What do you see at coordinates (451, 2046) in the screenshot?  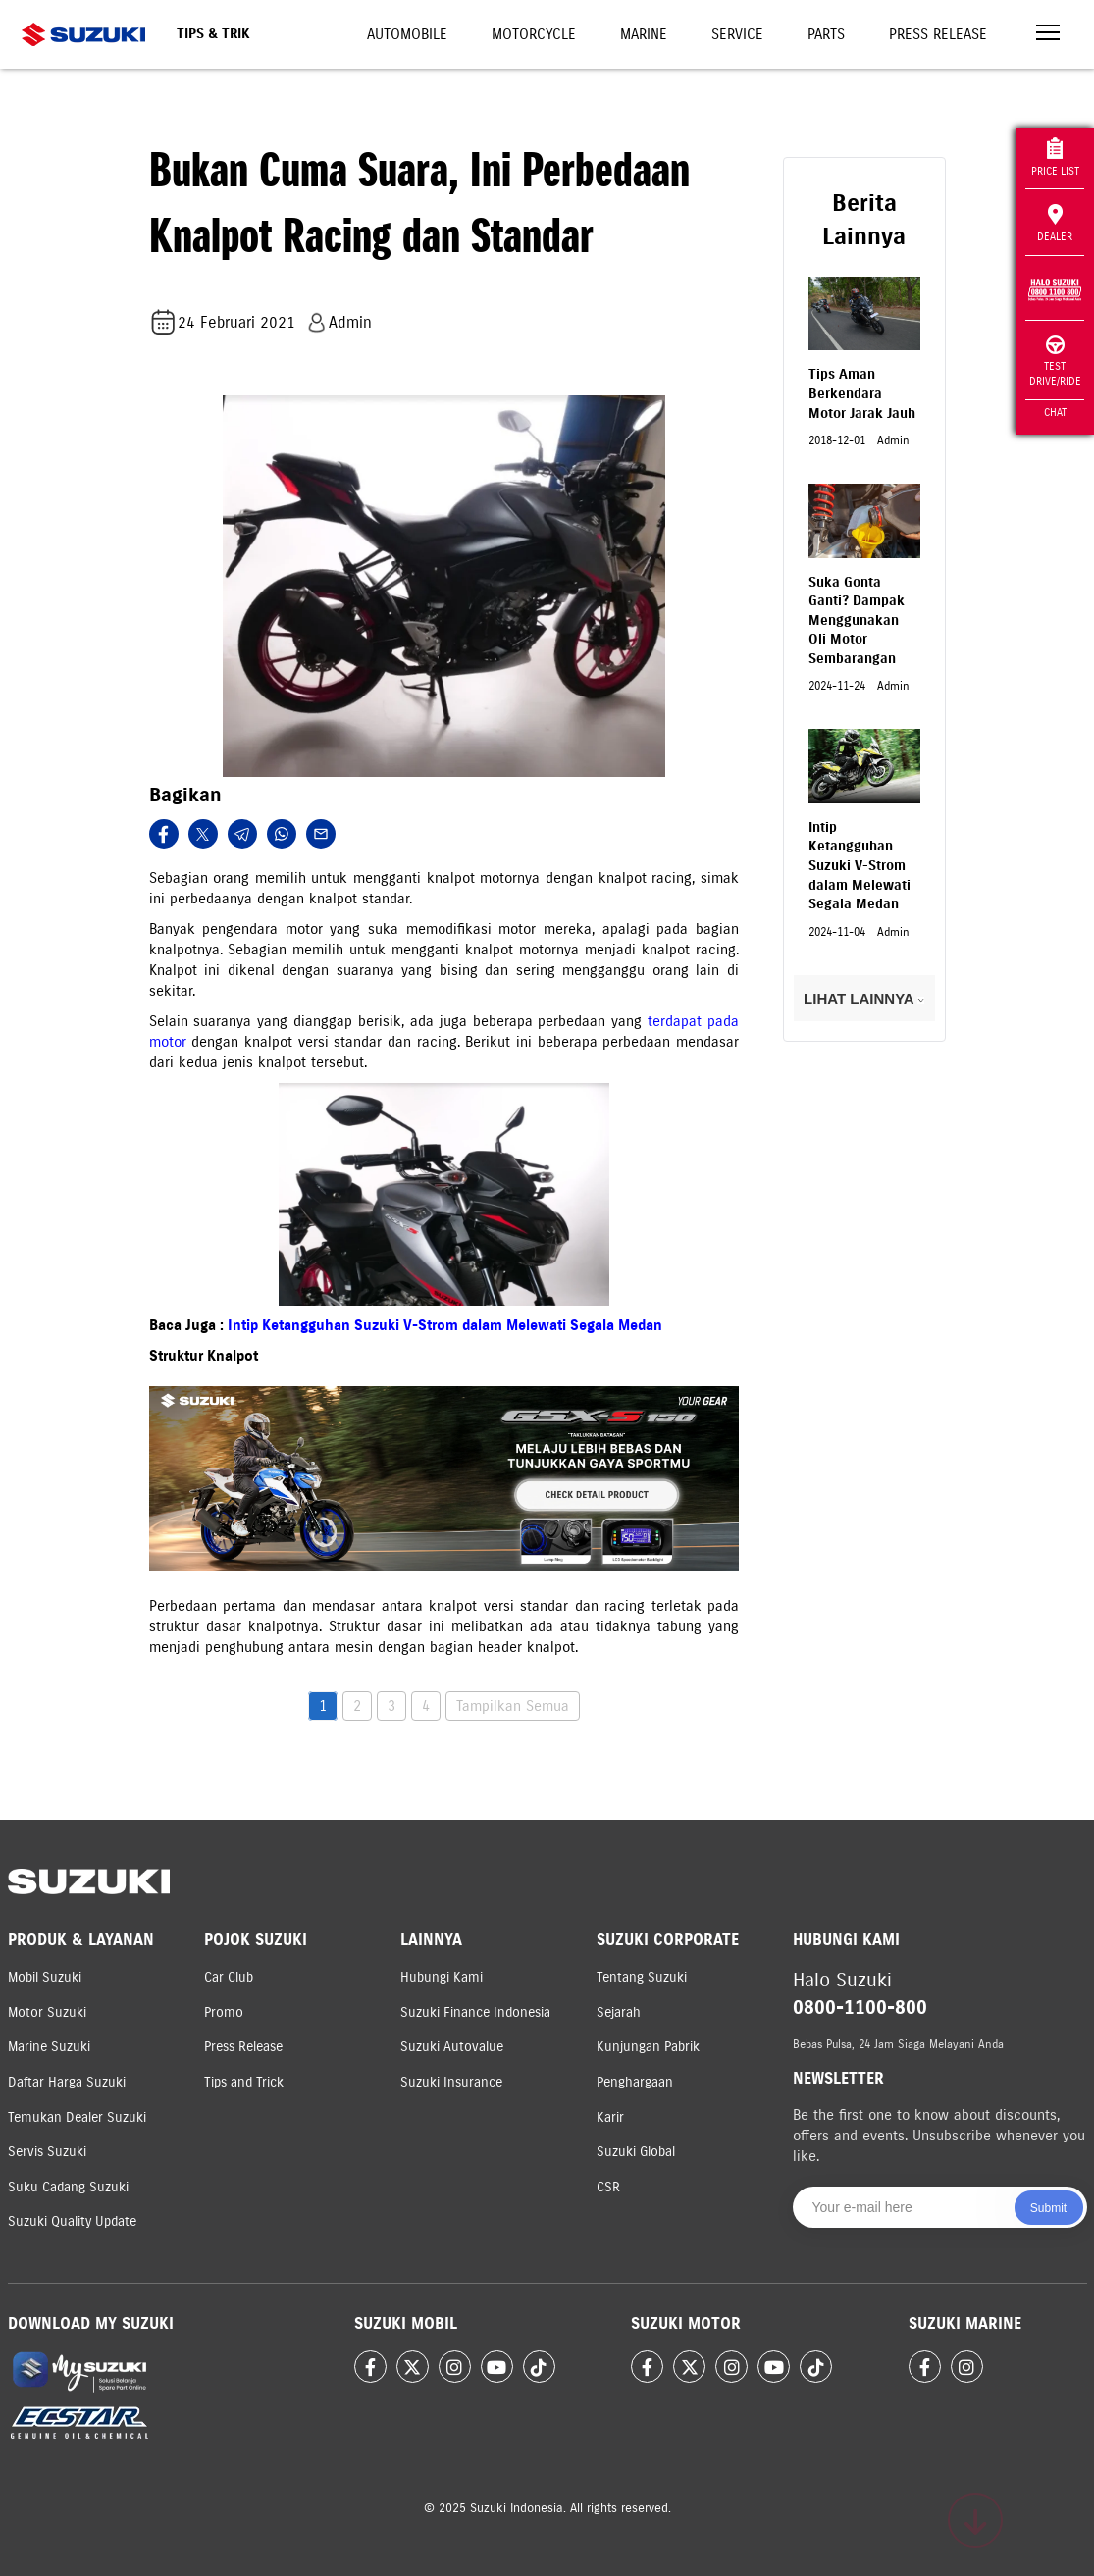 I see `Suzuki Autovalue` at bounding box center [451, 2046].